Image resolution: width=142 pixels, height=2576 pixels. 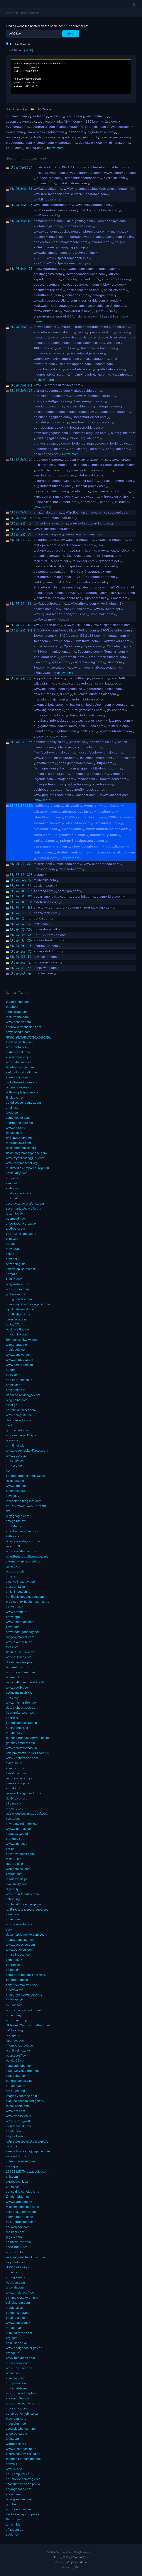 What do you see at coordinates (87, 662) in the screenshot?
I see `7sisterssewing.com` at bounding box center [87, 662].